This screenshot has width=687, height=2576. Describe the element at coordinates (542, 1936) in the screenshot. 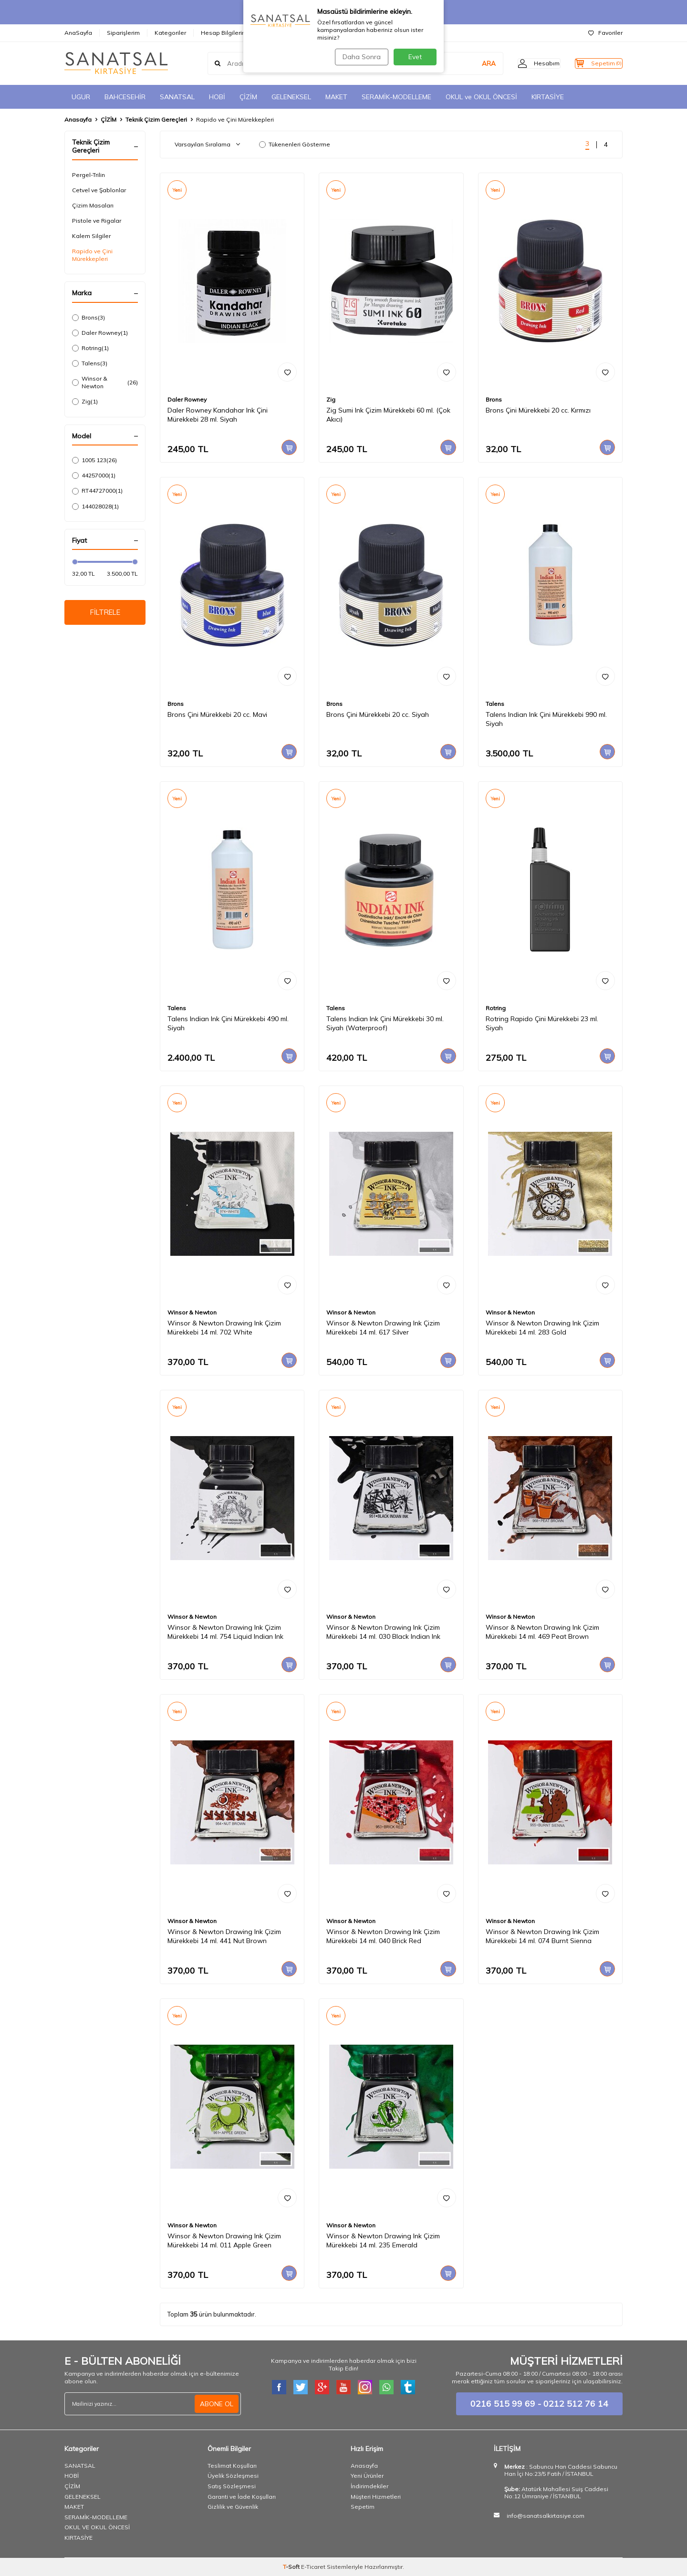

I see `Winsor & Newton Drawing Ink Çizim Mürekkebi 14 ml. 074 Burnt Sienna` at that location.